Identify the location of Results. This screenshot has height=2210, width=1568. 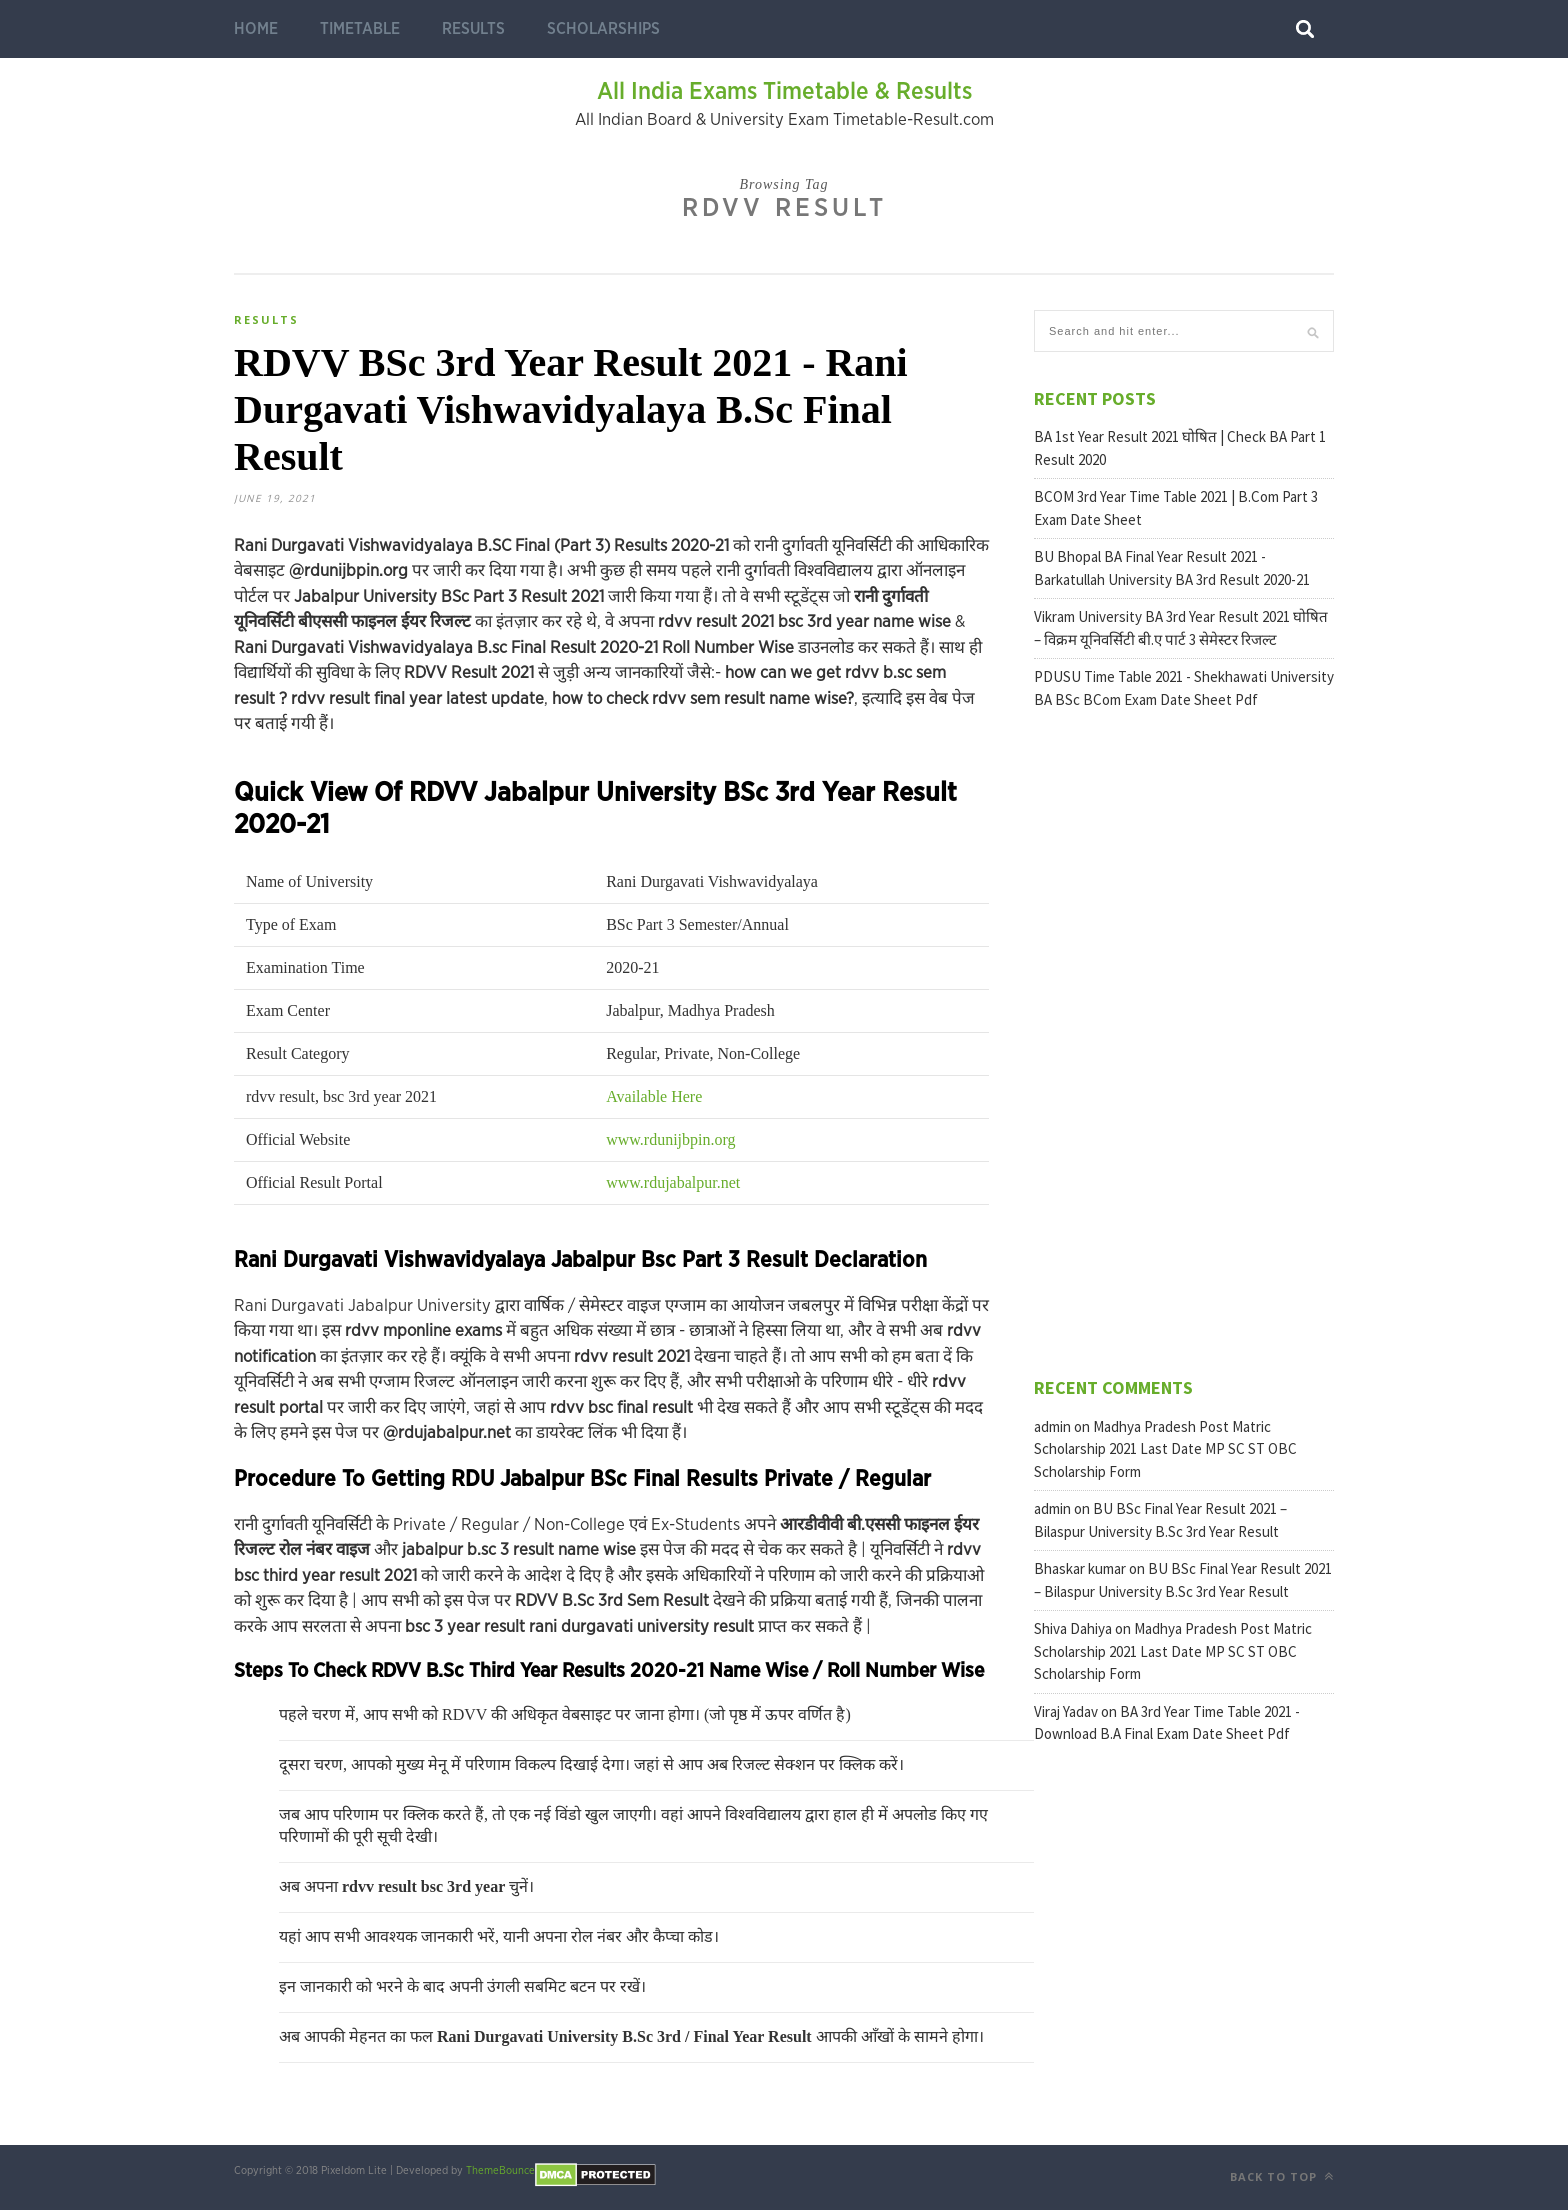
(473, 29).